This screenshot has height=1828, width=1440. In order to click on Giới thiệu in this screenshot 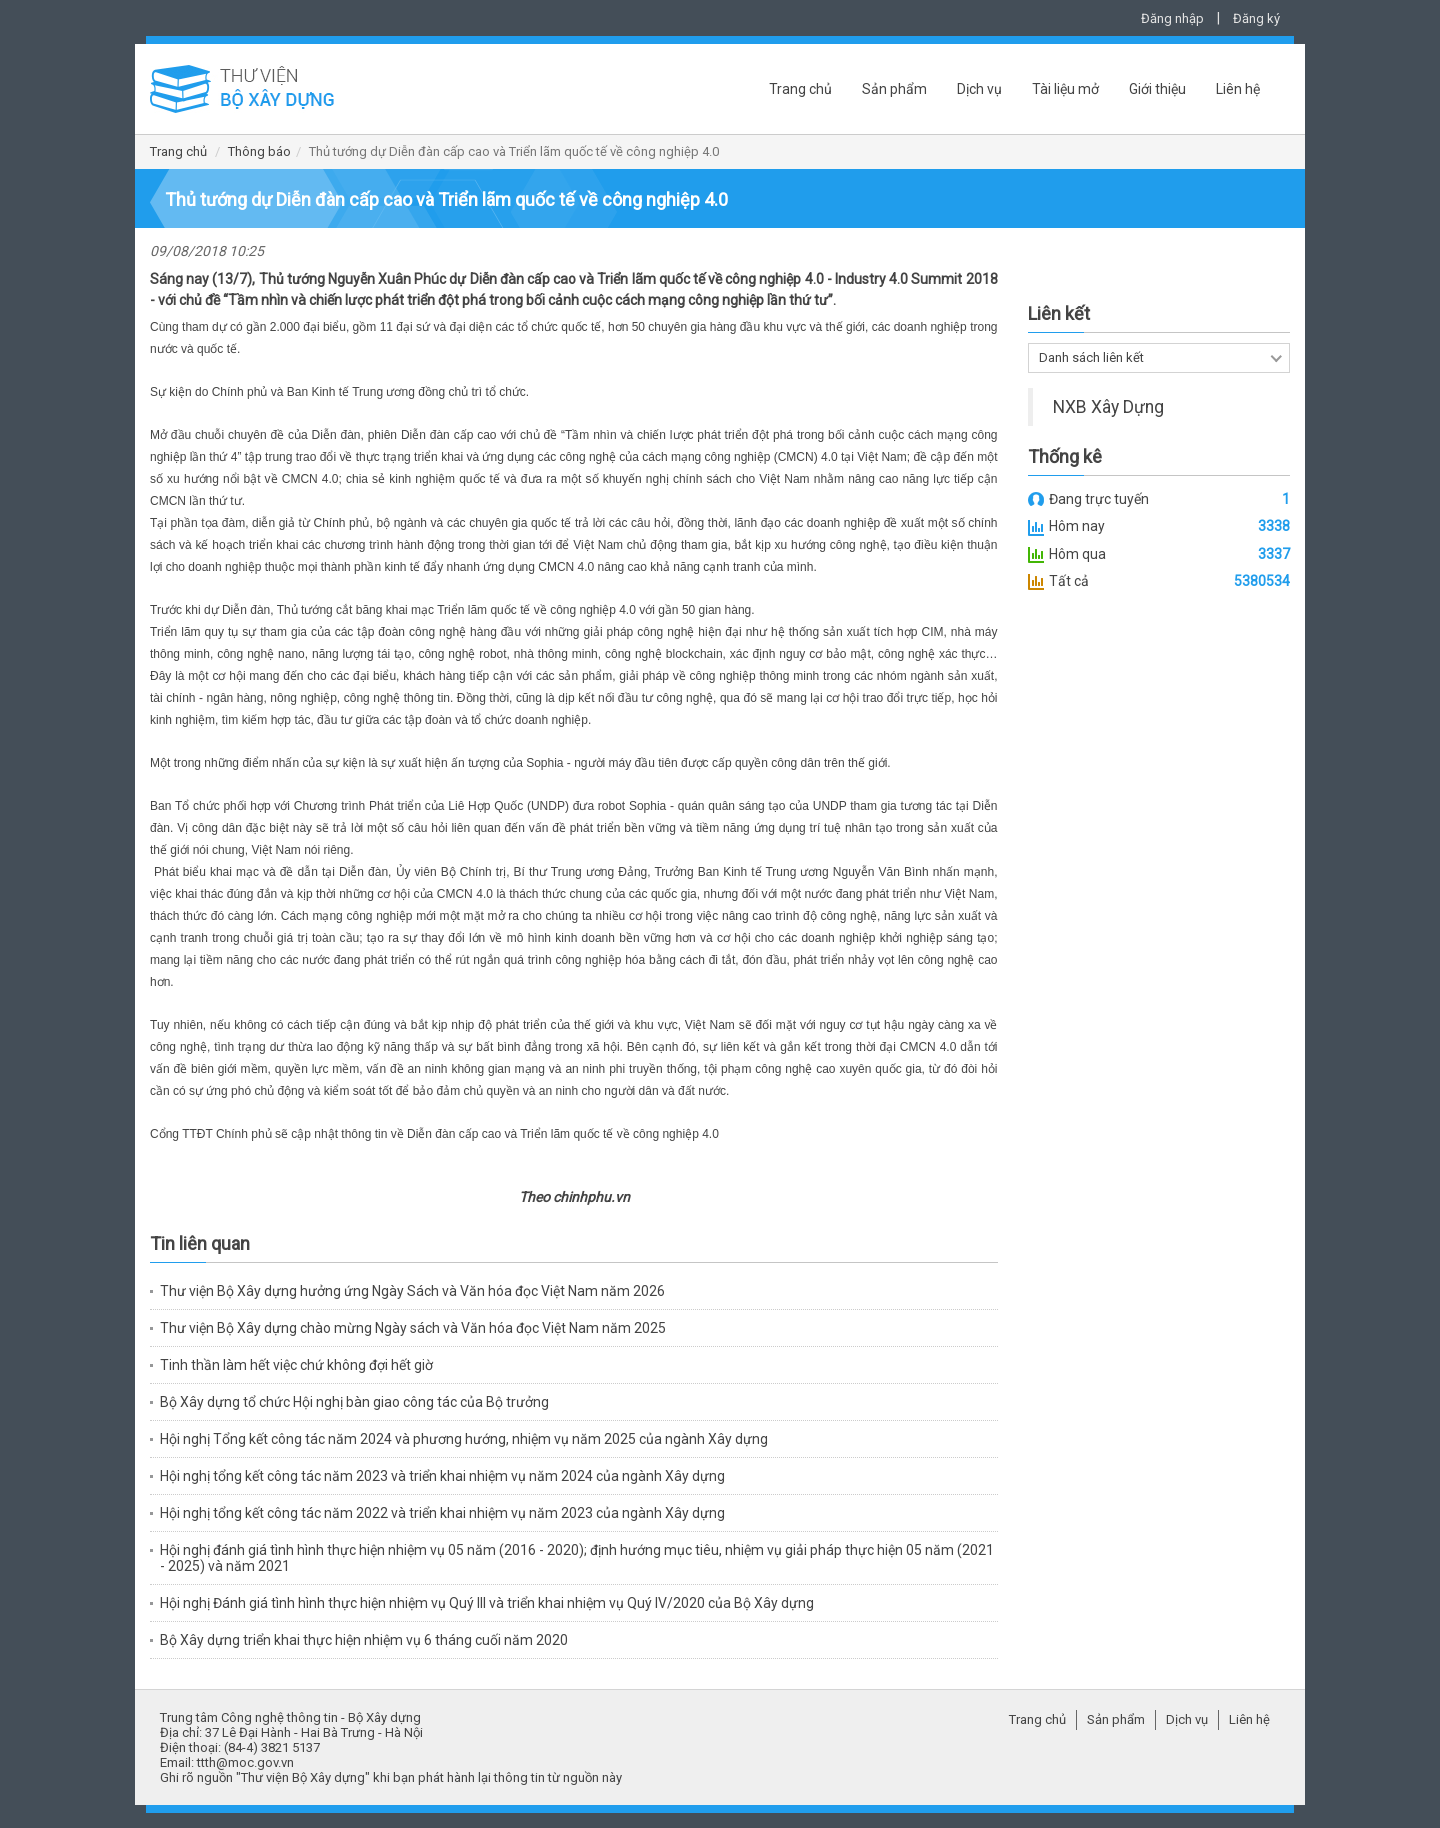, I will do `click(1157, 89)`.